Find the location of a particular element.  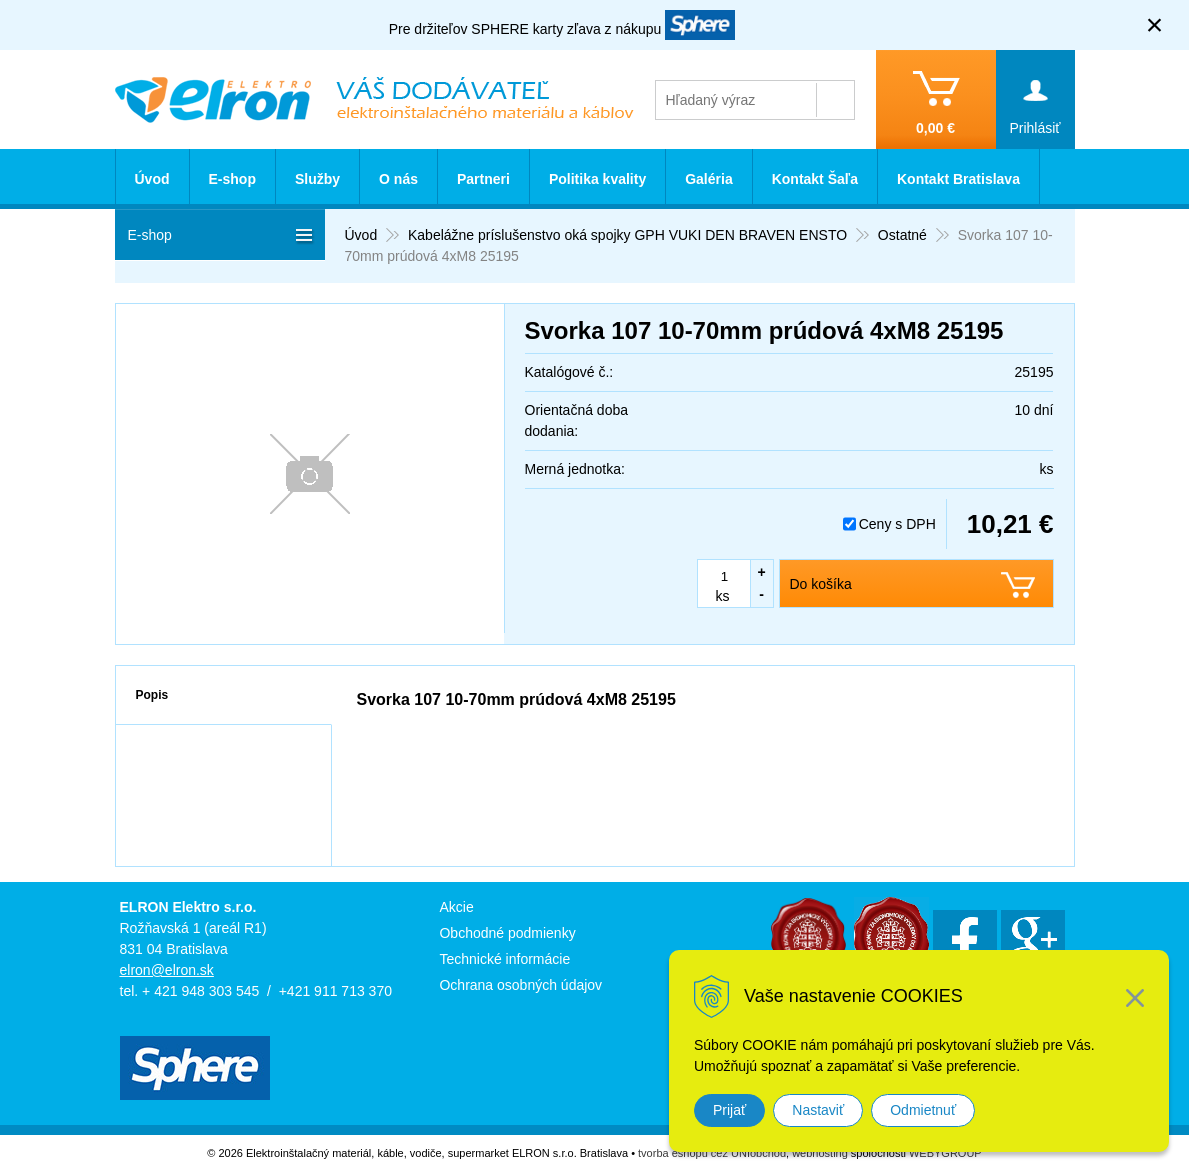

Ceny s DPH is located at coordinates (897, 524).